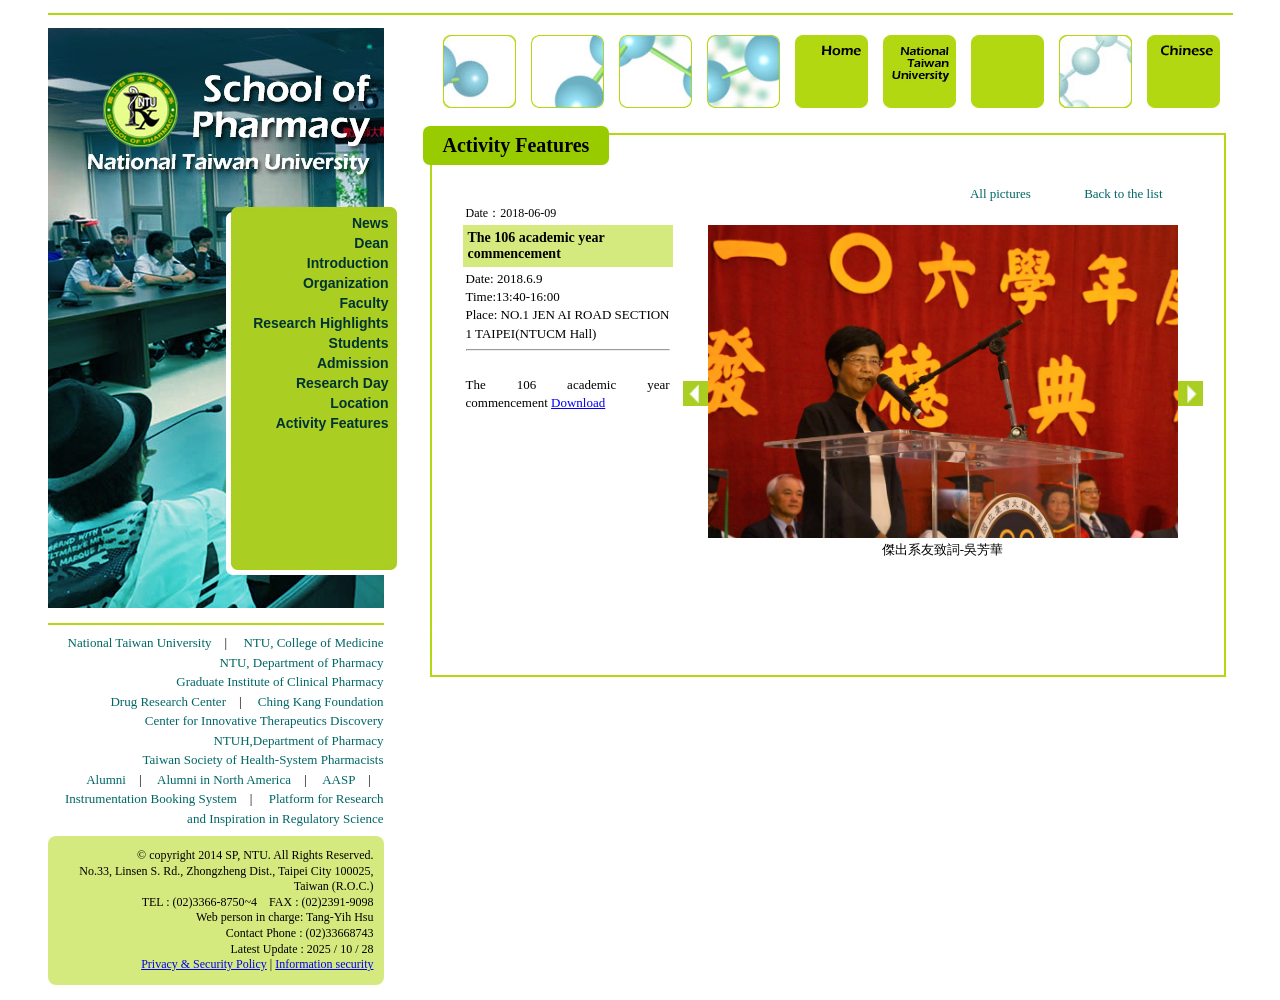 This screenshot has height=1000, width=1280. I want to click on NTU, College of Medicine, so click(313, 642).